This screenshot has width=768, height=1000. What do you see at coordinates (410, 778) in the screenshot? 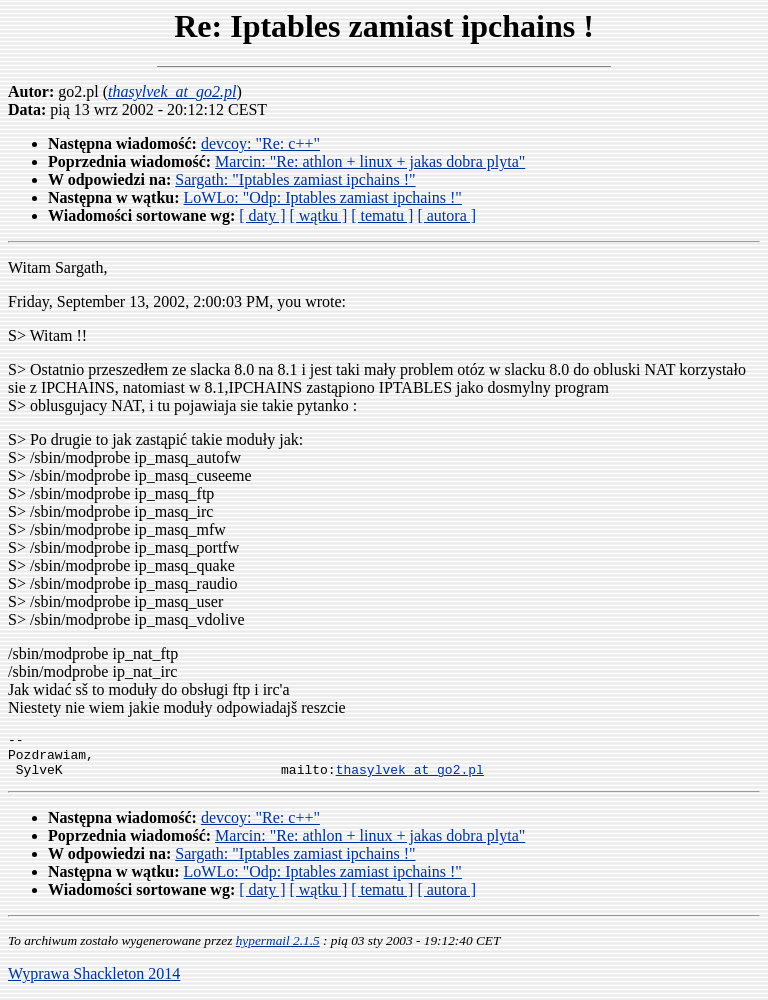
I see `thasylvek_at_go2.pl` at bounding box center [410, 778].